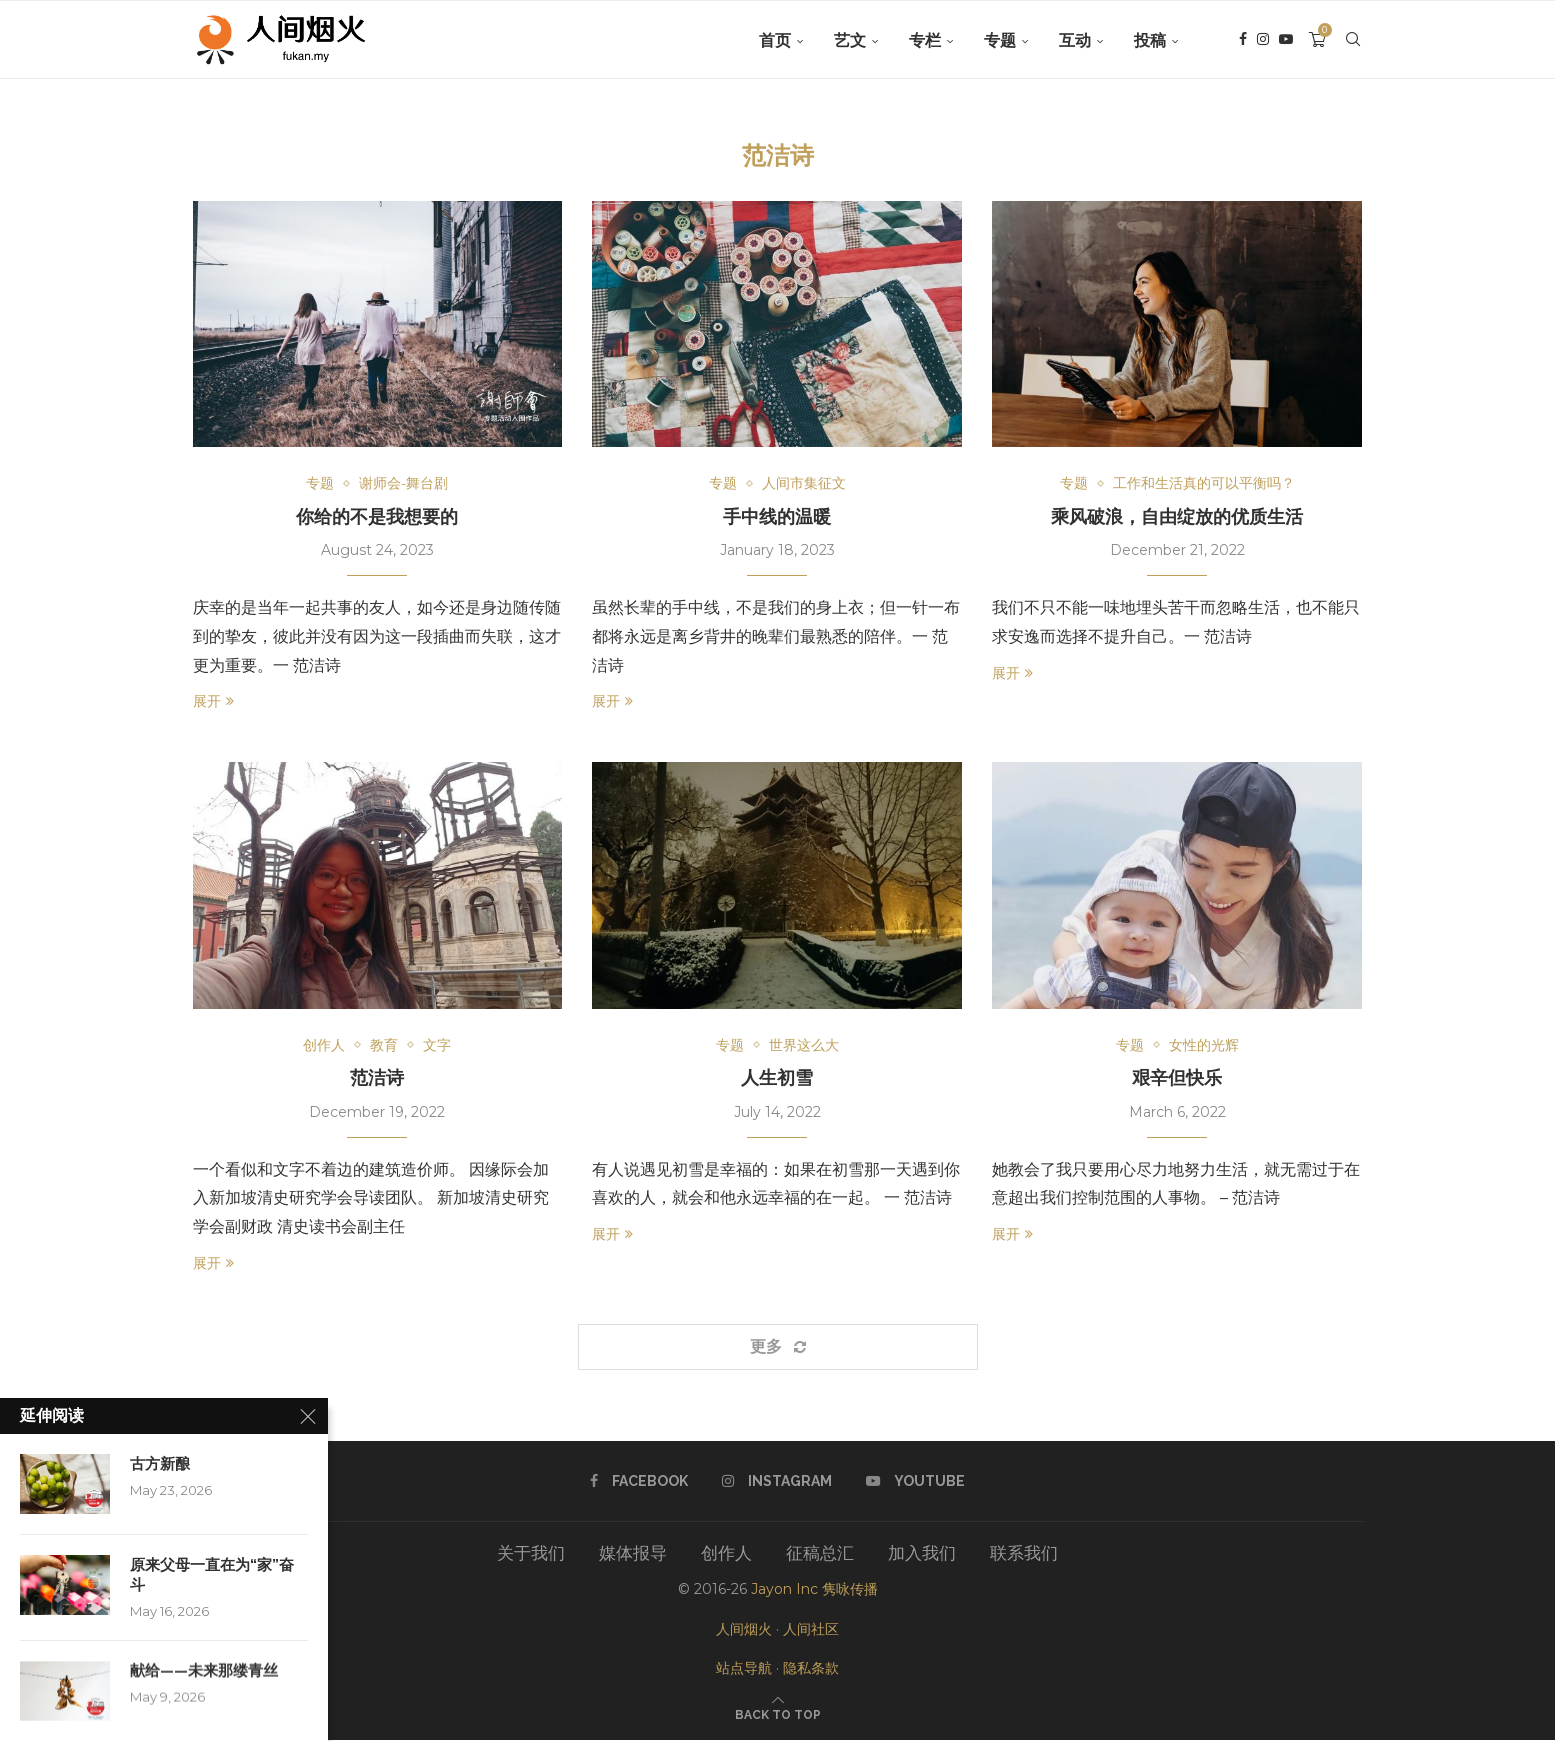  What do you see at coordinates (213, 702) in the screenshot?
I see `展开` at bounding box center [213, 702].